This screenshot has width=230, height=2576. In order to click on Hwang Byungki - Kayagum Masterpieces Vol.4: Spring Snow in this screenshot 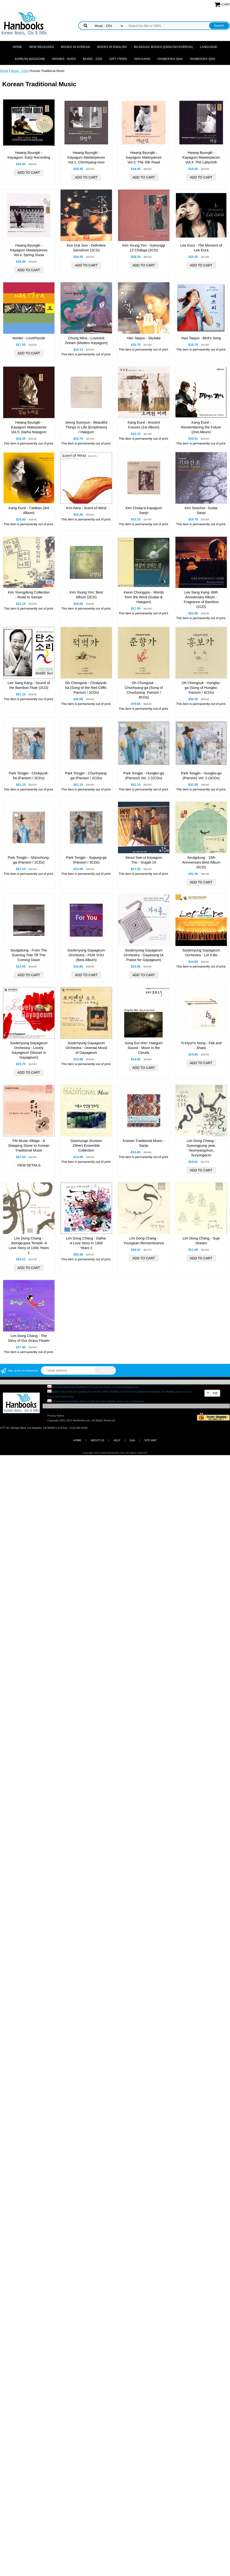, I will do `click(29, 250)`.